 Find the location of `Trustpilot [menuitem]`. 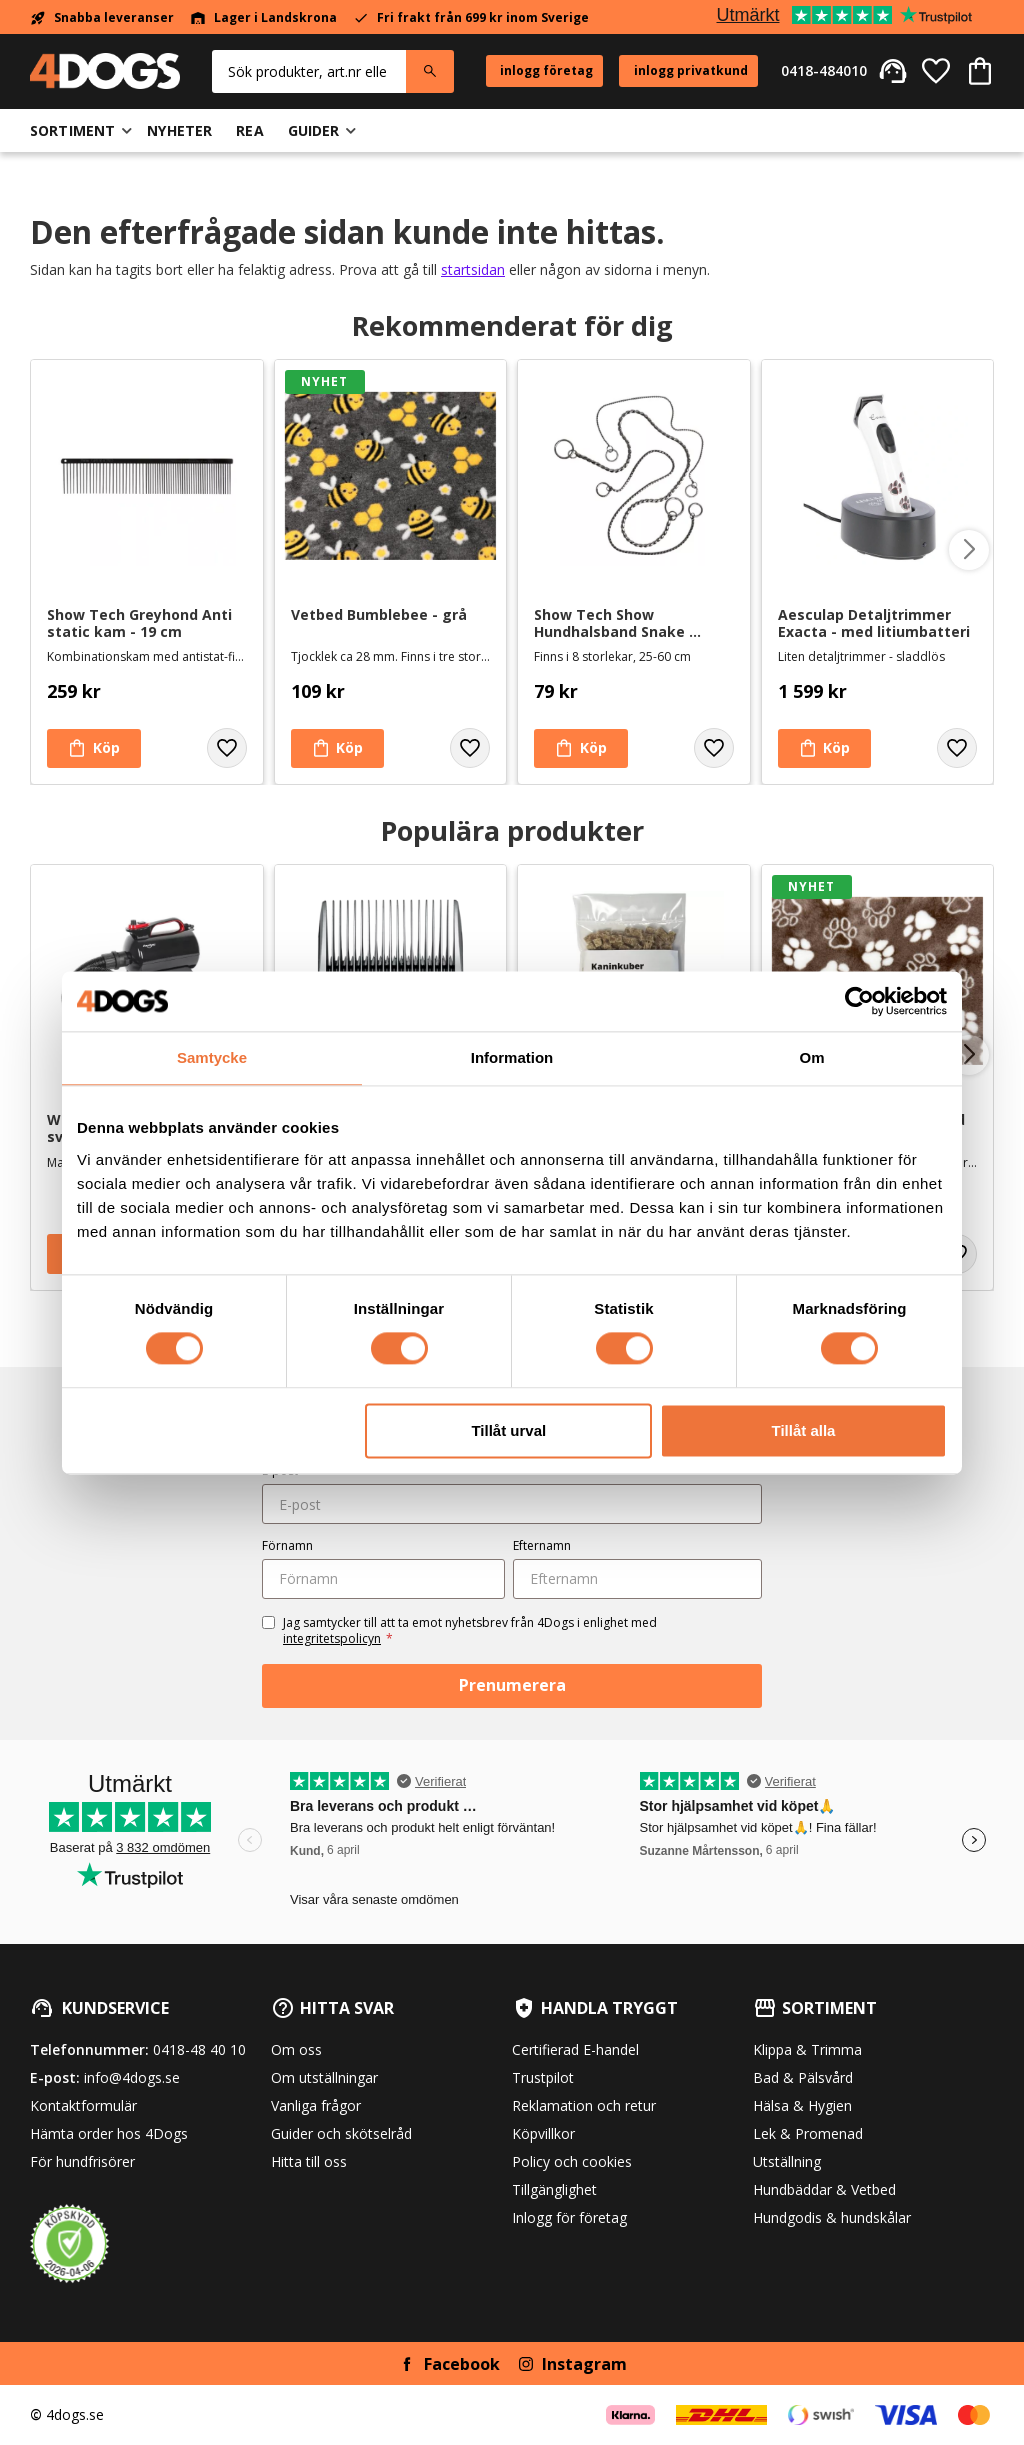

Trustpilot [menuitem] is located at coordinates (543, 2077).